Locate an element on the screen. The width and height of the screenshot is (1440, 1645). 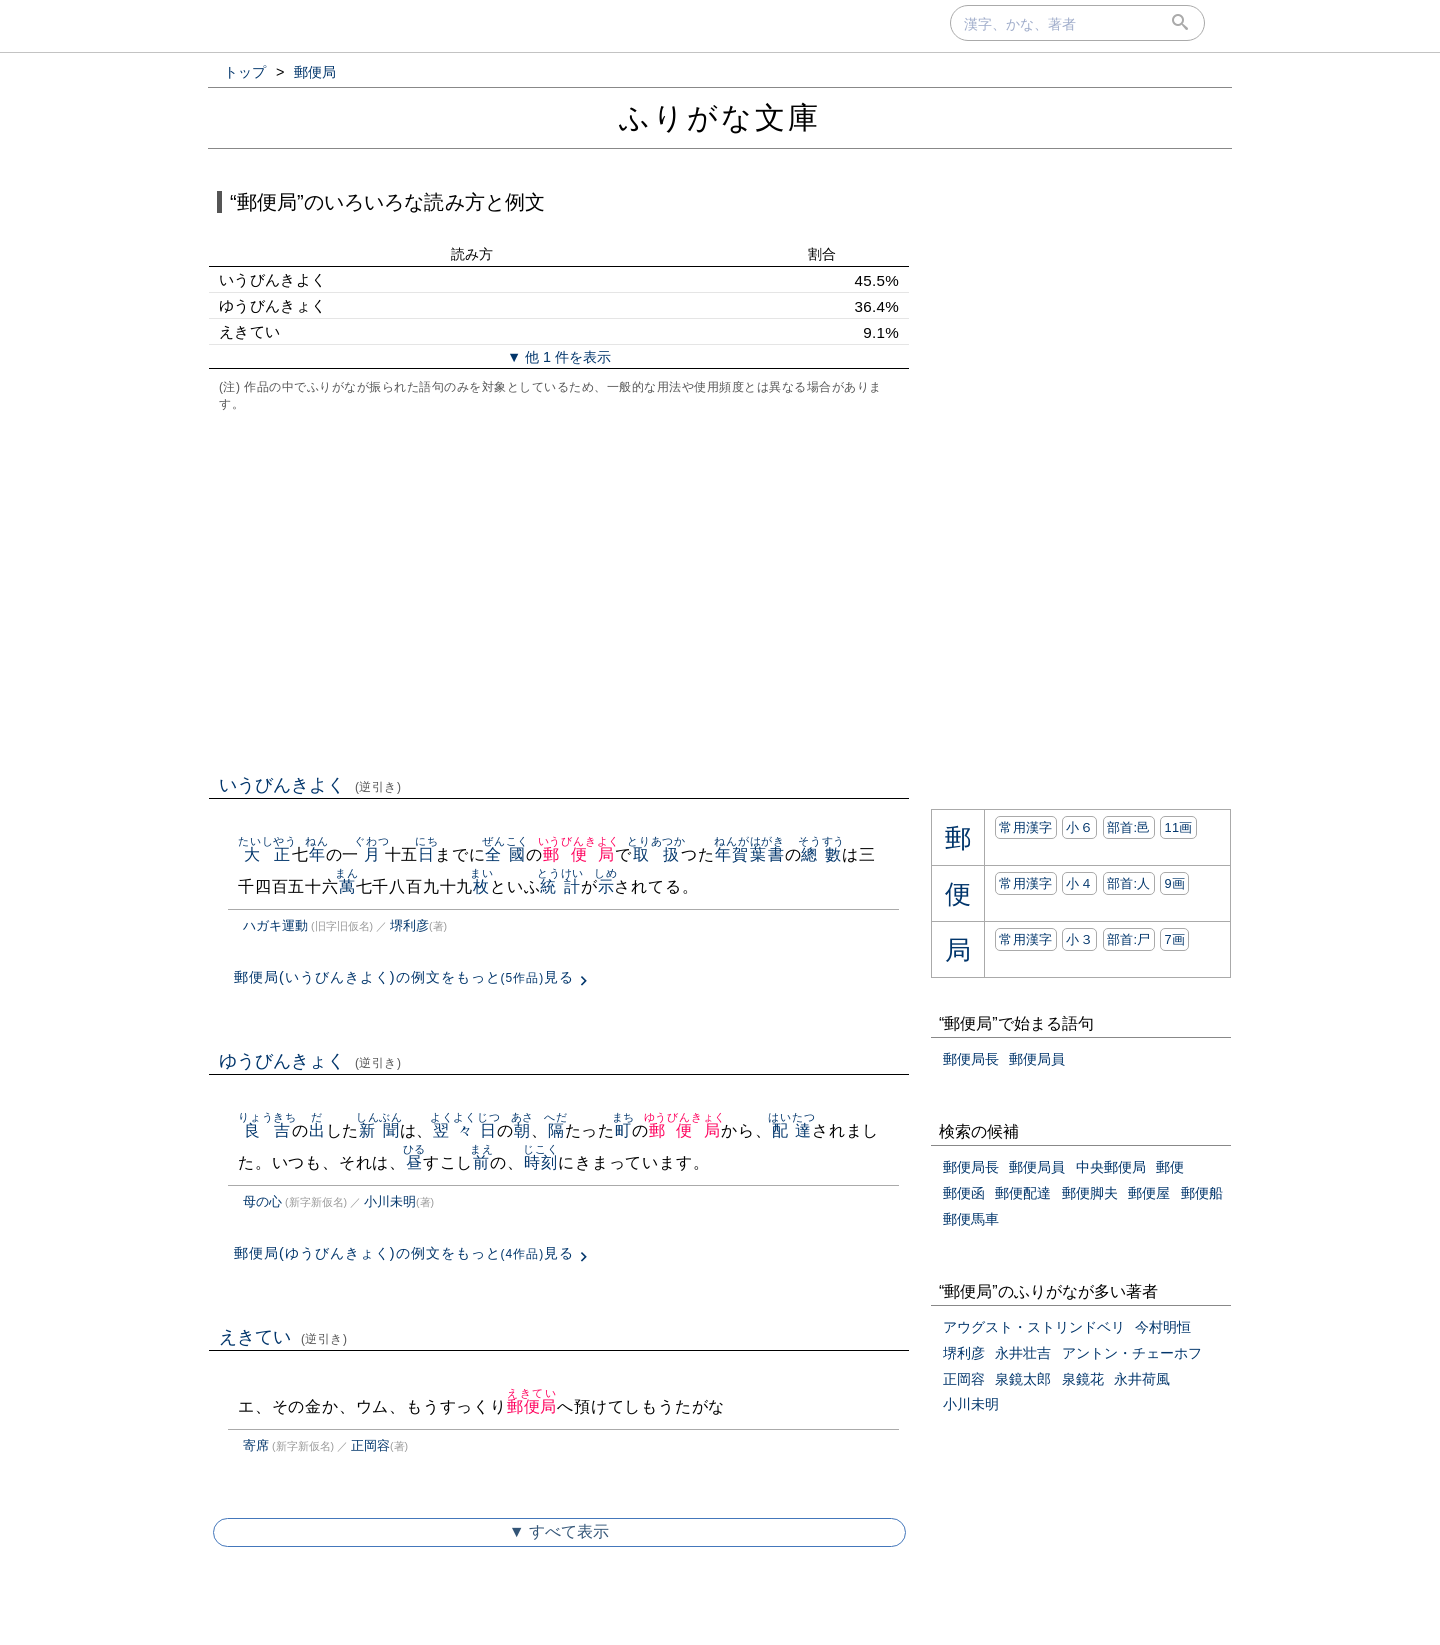
郵便局員 is located at coordinates (1037, 1059).